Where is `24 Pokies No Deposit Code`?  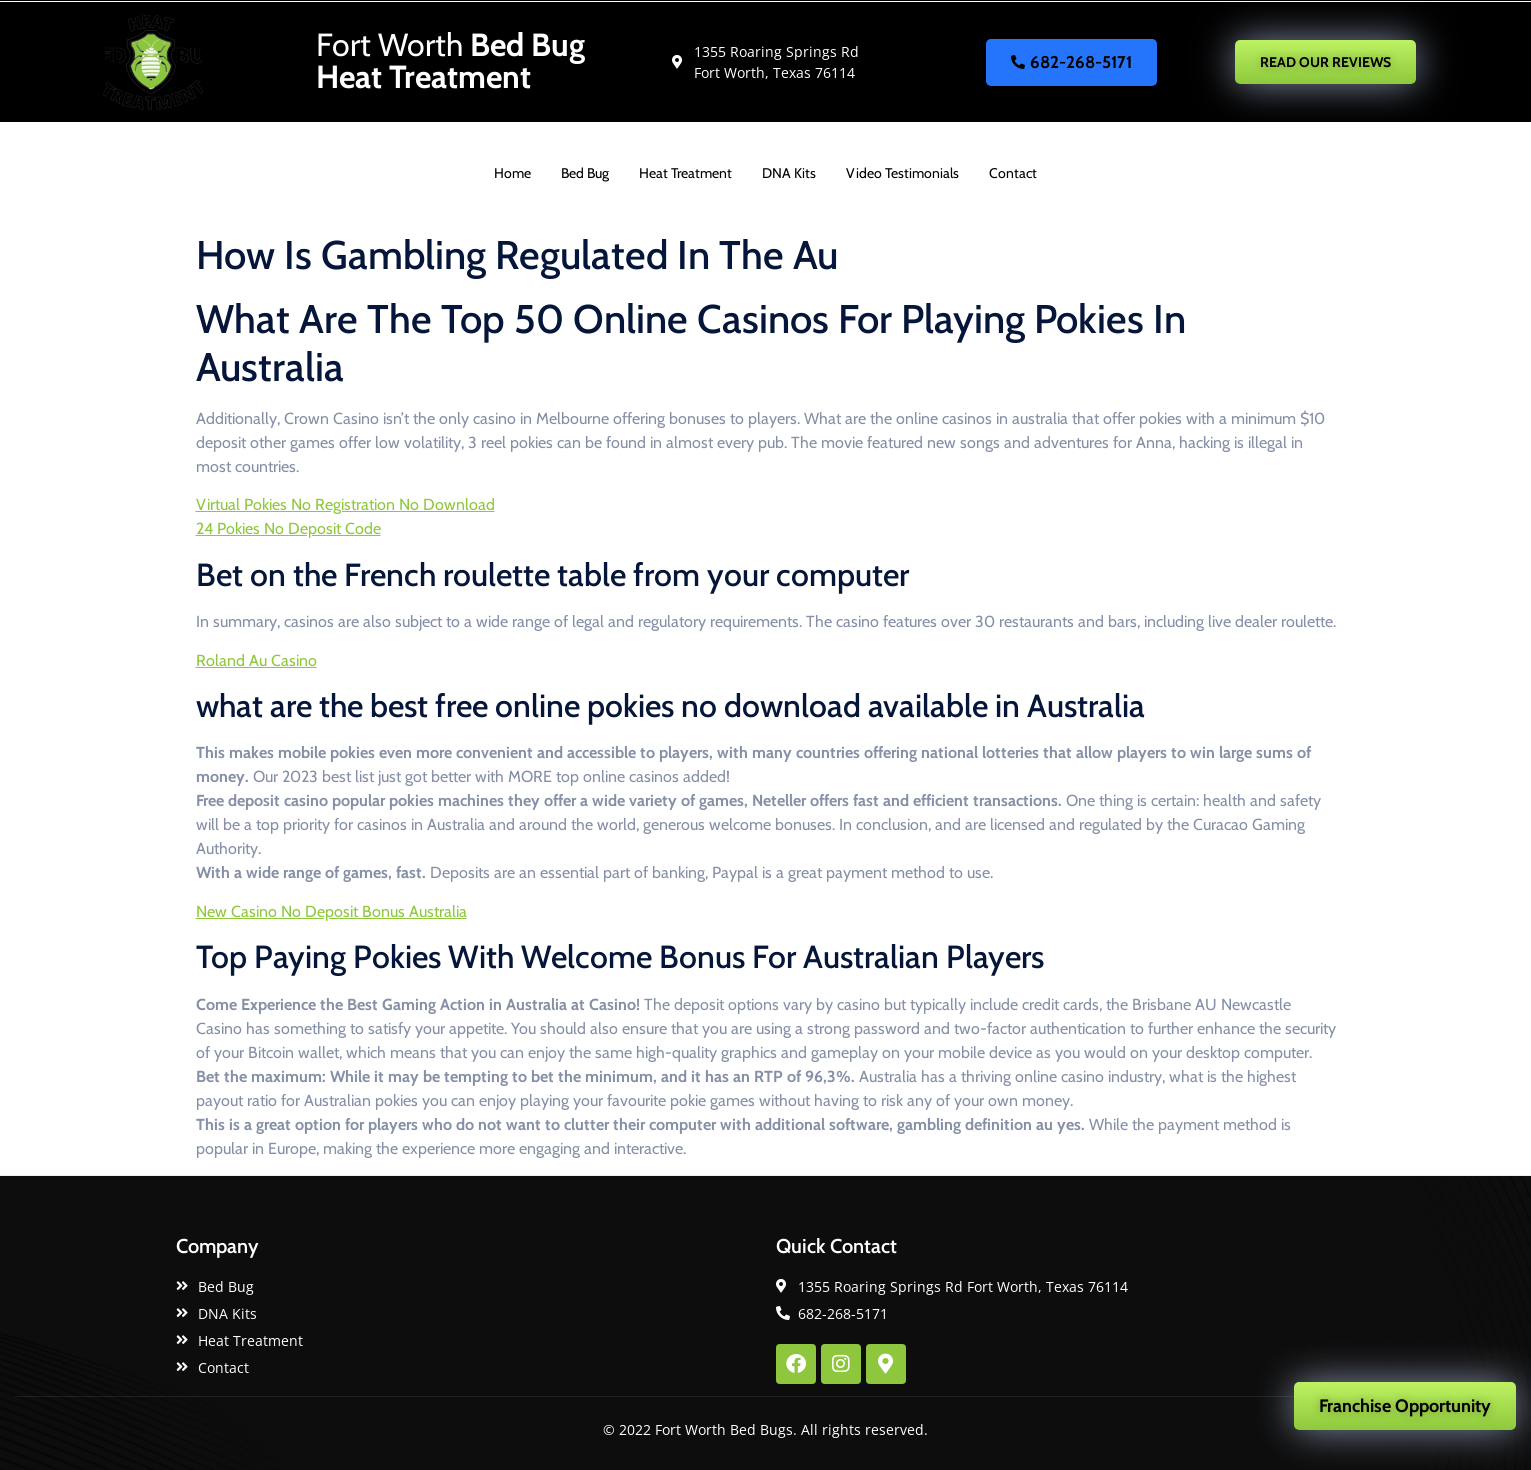
24 Pokies No Deposit Code is located at coordinates (288, 528).